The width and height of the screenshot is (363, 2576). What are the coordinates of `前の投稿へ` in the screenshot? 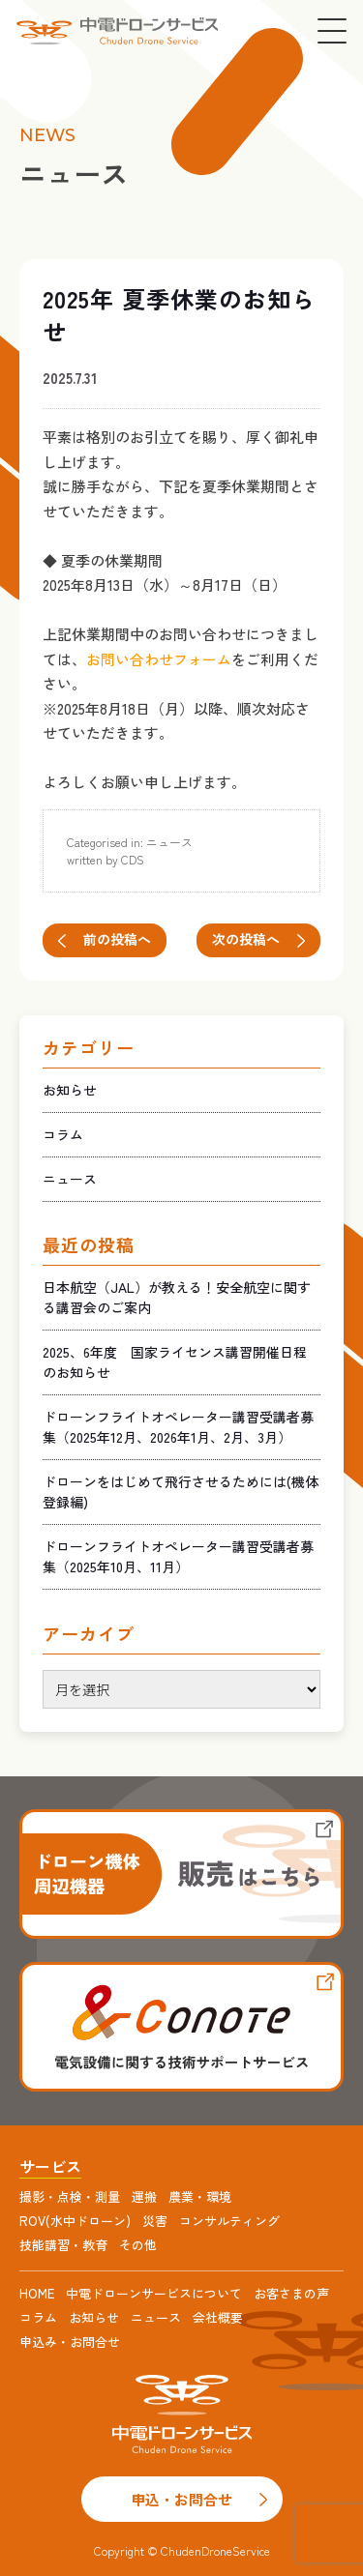 It's located at (117, 939).